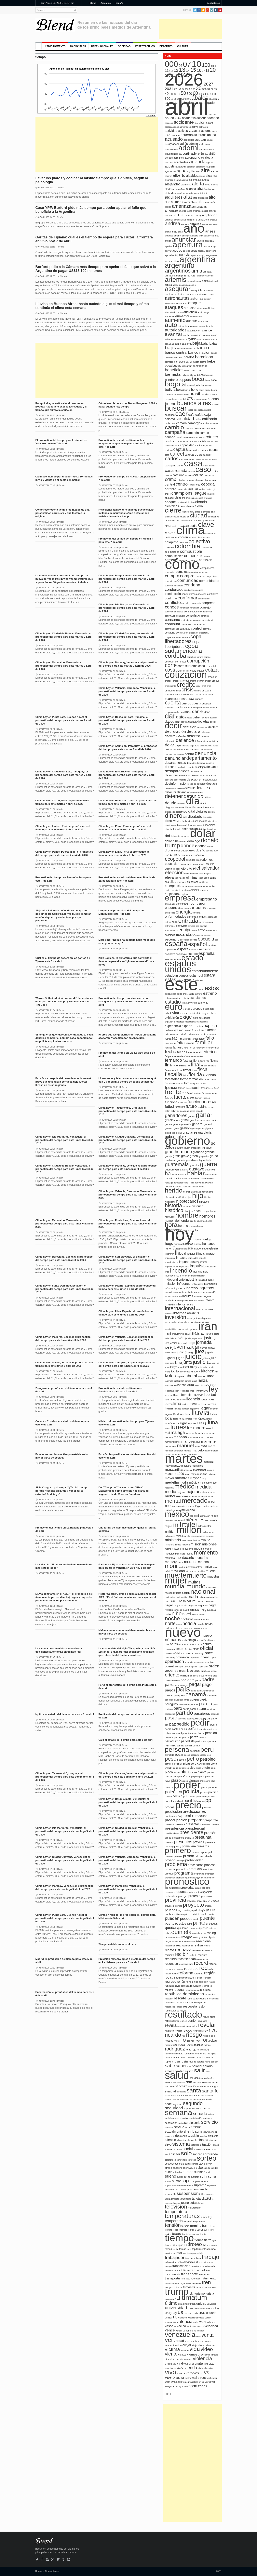 The width and height of the screenshot is (257, 2576). I want to click on ojo, so click(202, 1653).